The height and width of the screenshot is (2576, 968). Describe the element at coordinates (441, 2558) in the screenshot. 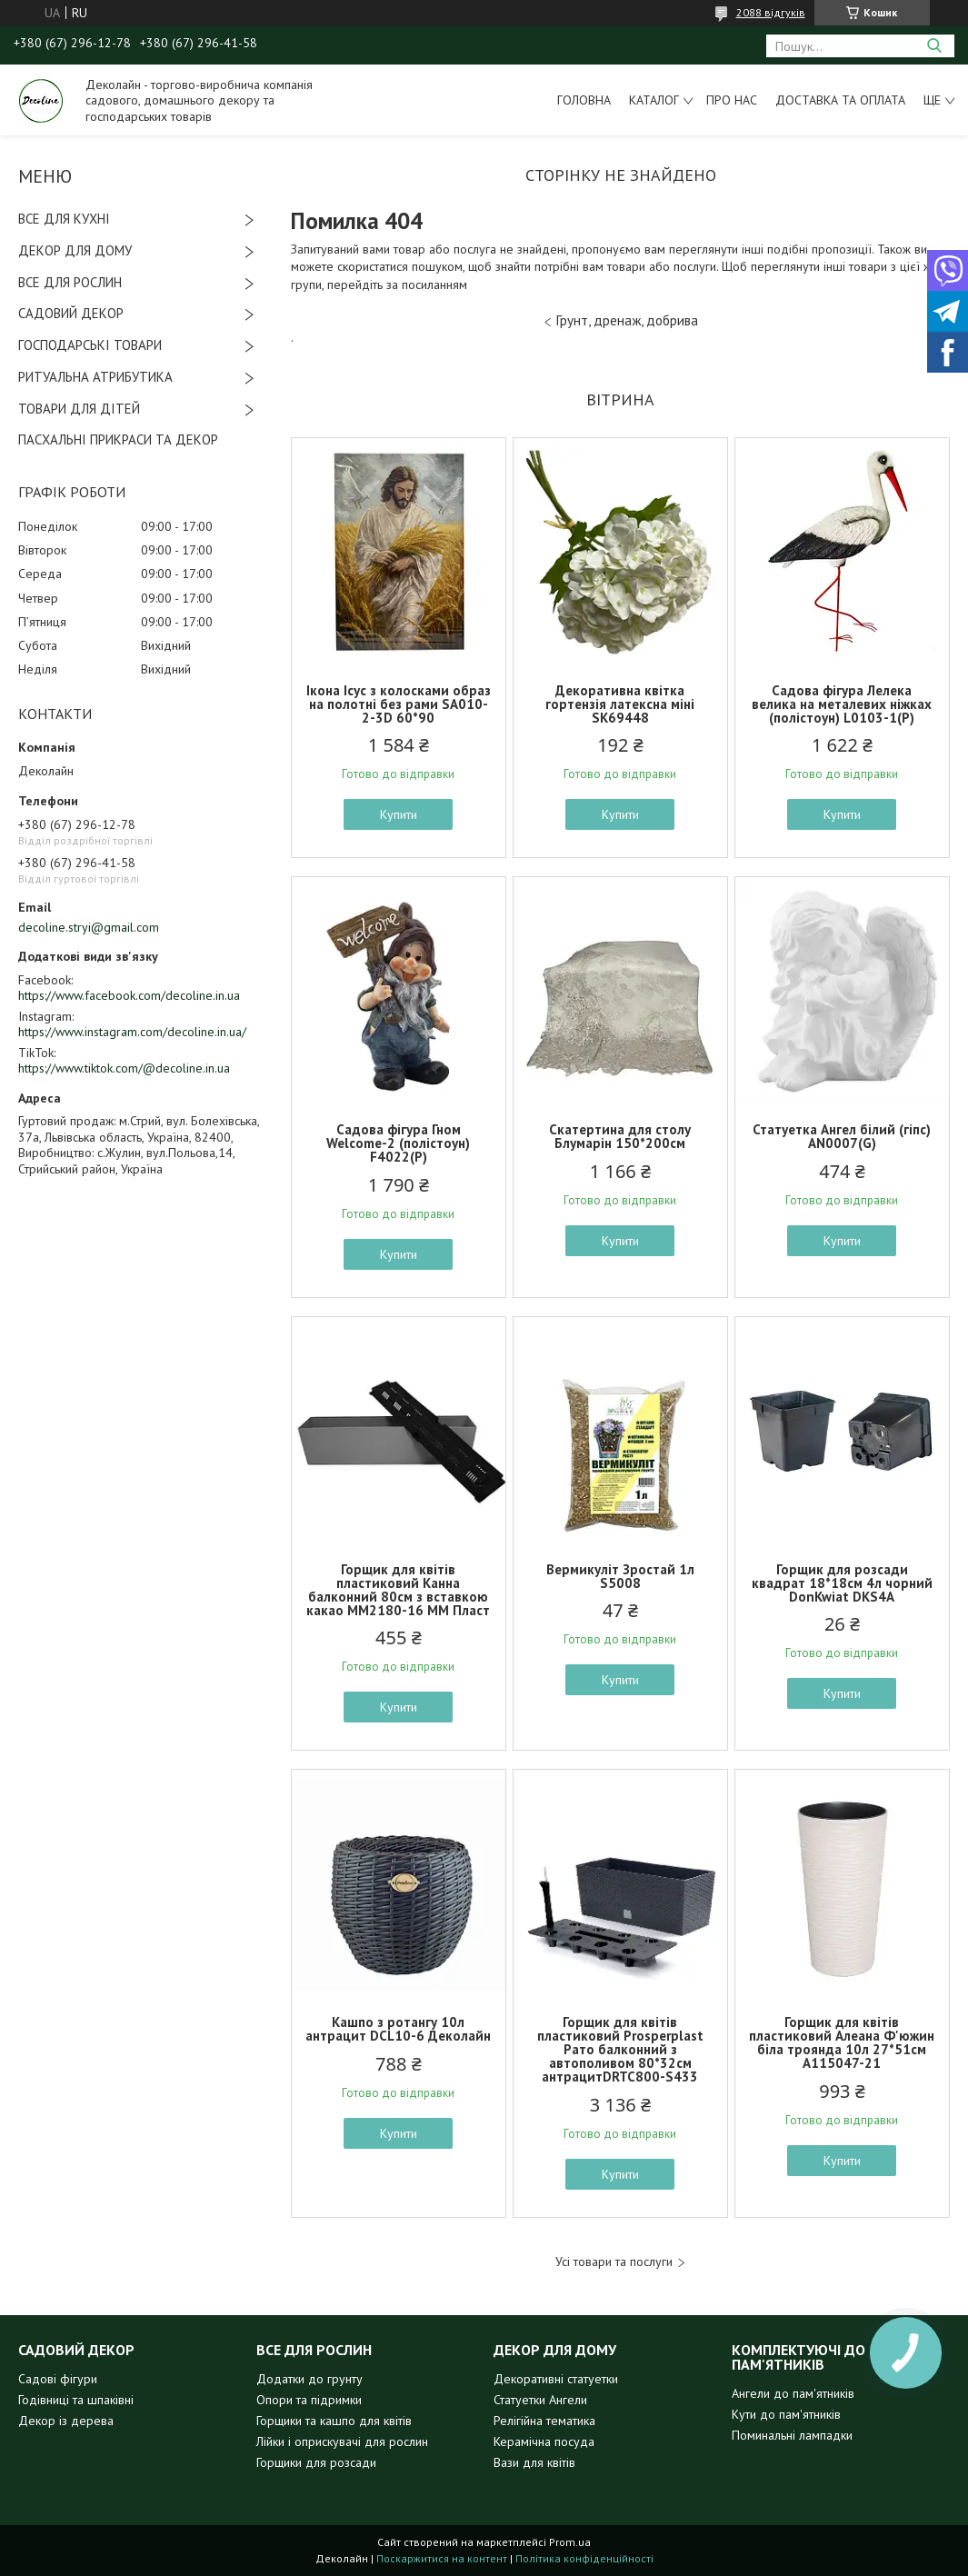

I see `Поскаржитися на контент` at that location.